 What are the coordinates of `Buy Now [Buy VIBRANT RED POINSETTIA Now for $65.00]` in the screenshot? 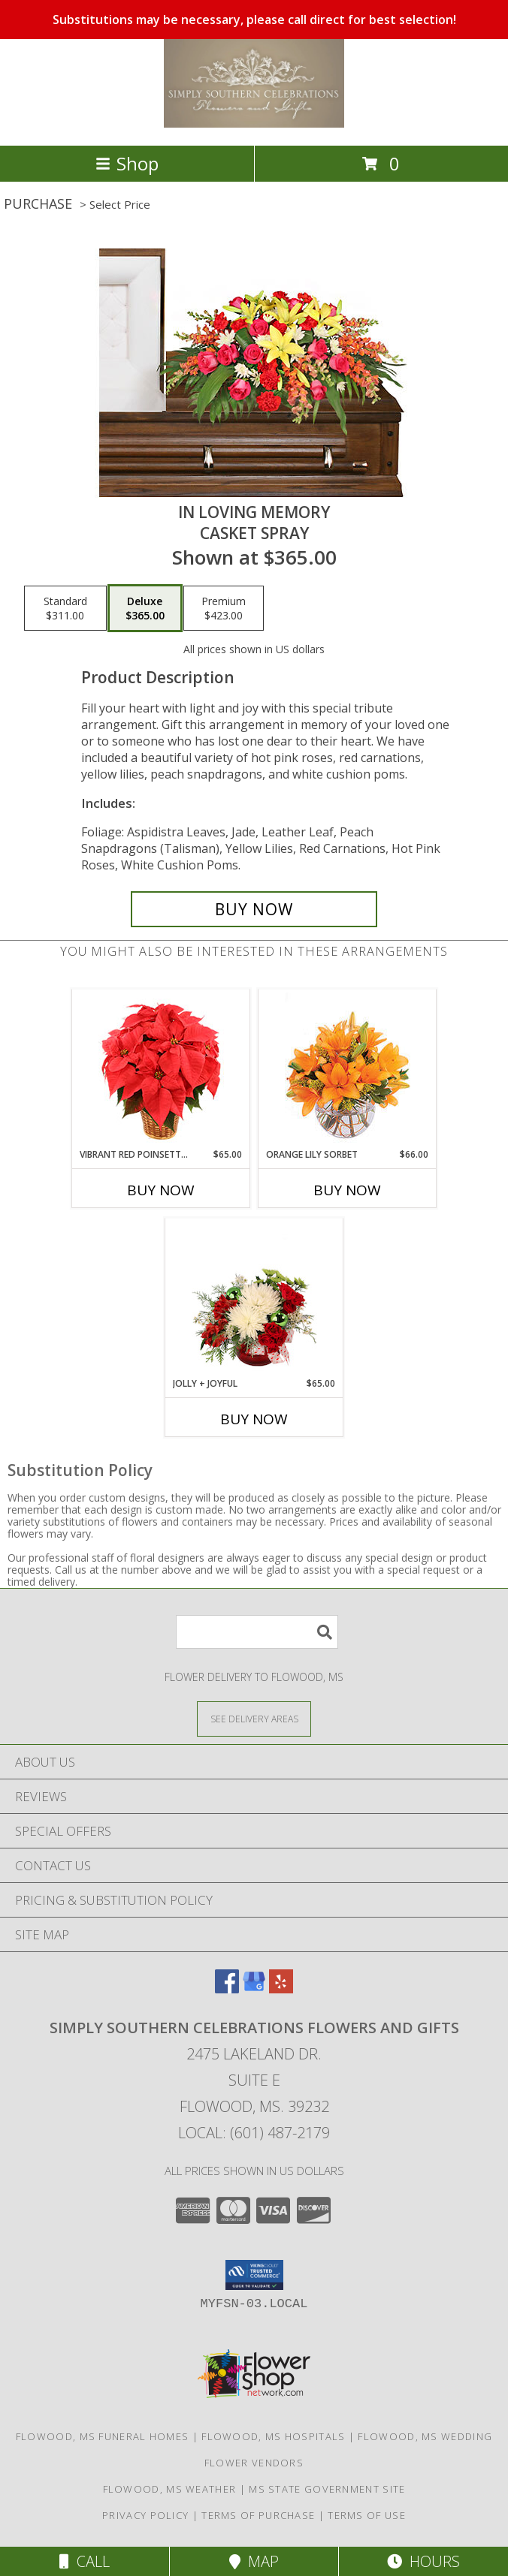 It's located at (161, 1190).